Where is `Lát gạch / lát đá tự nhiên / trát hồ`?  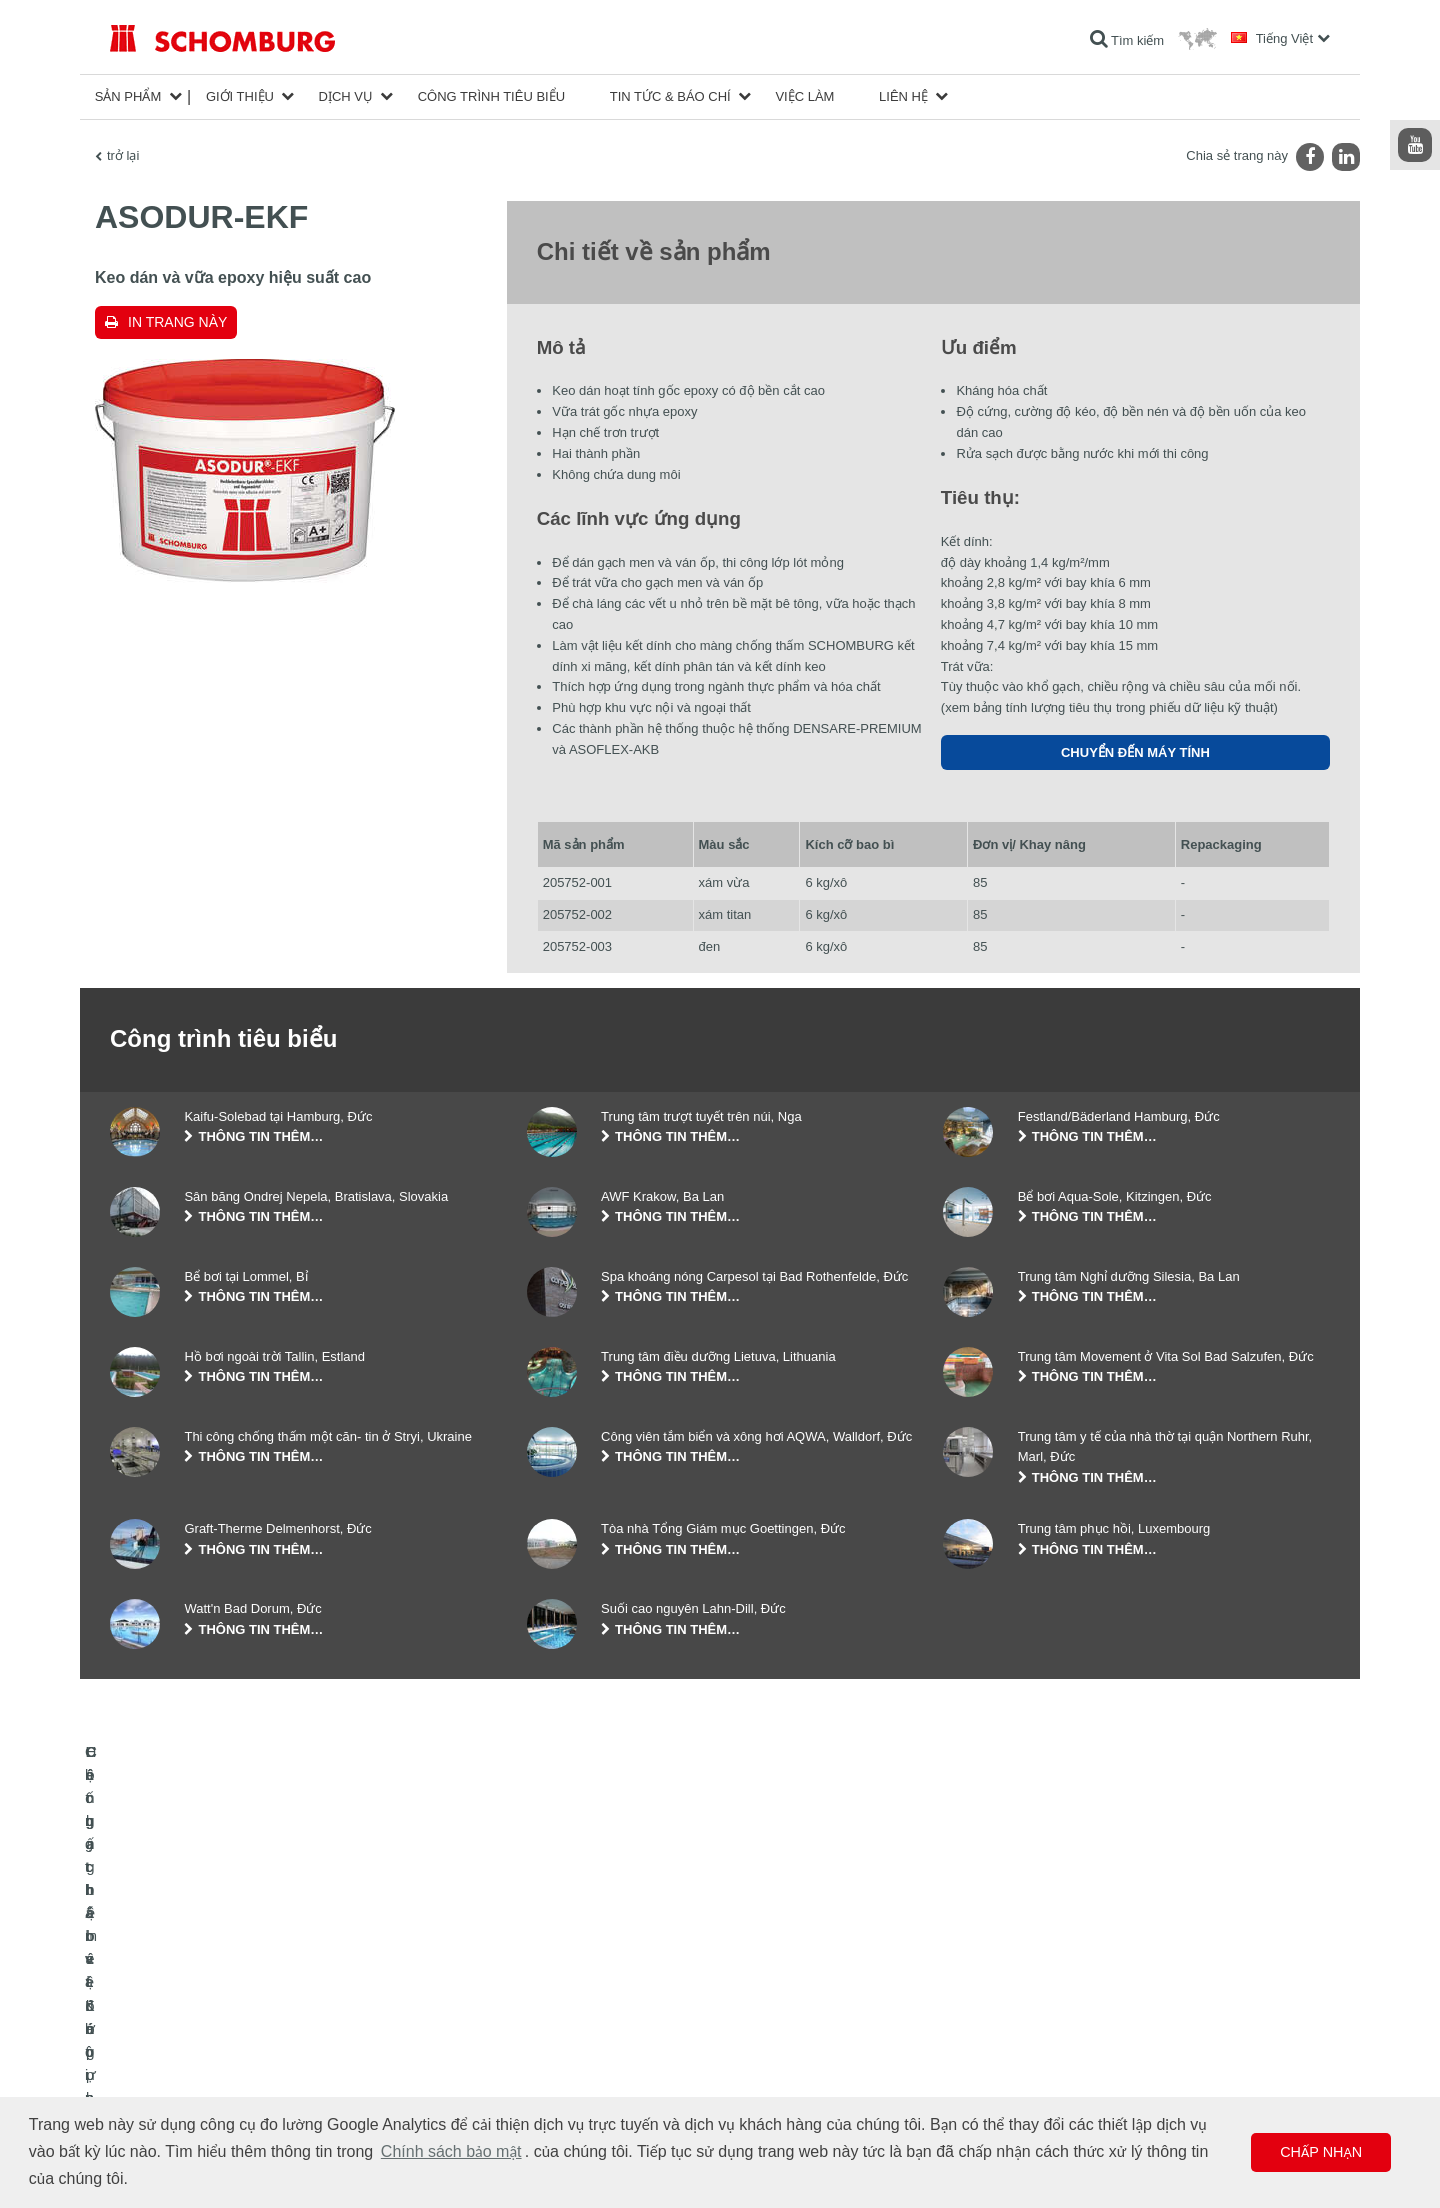 Lát gạch / lát đá tự nhiên / trát hồ is located at coordinates (198, 2034).